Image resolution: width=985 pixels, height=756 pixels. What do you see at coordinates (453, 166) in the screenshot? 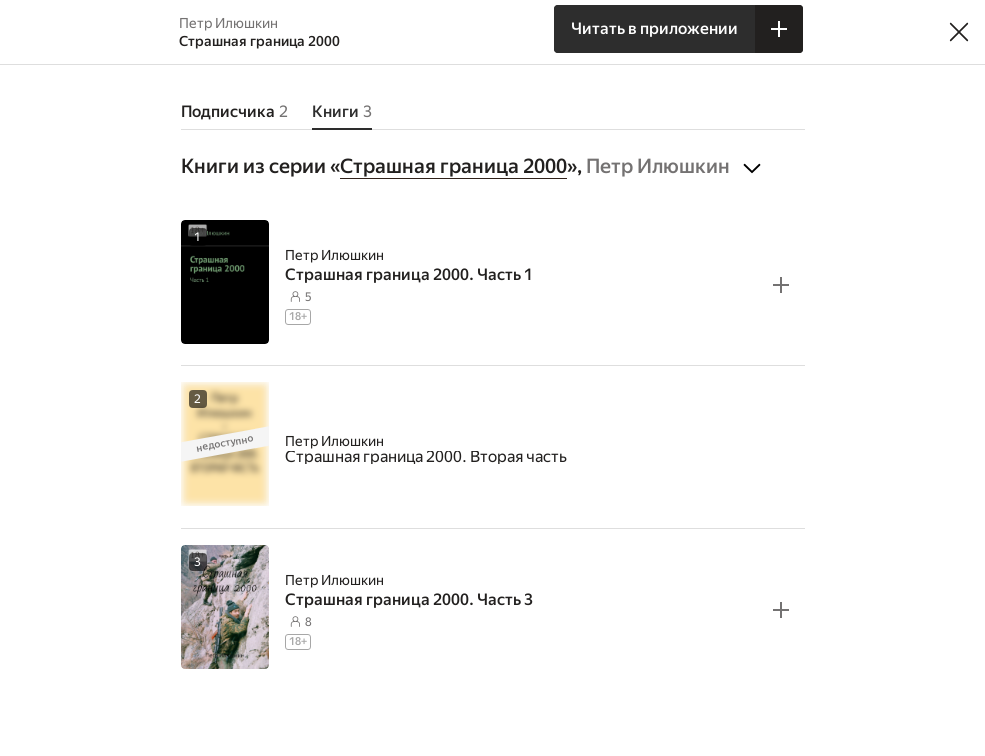
I see `Страшная граница 2000` at bounding box center [453, 166].